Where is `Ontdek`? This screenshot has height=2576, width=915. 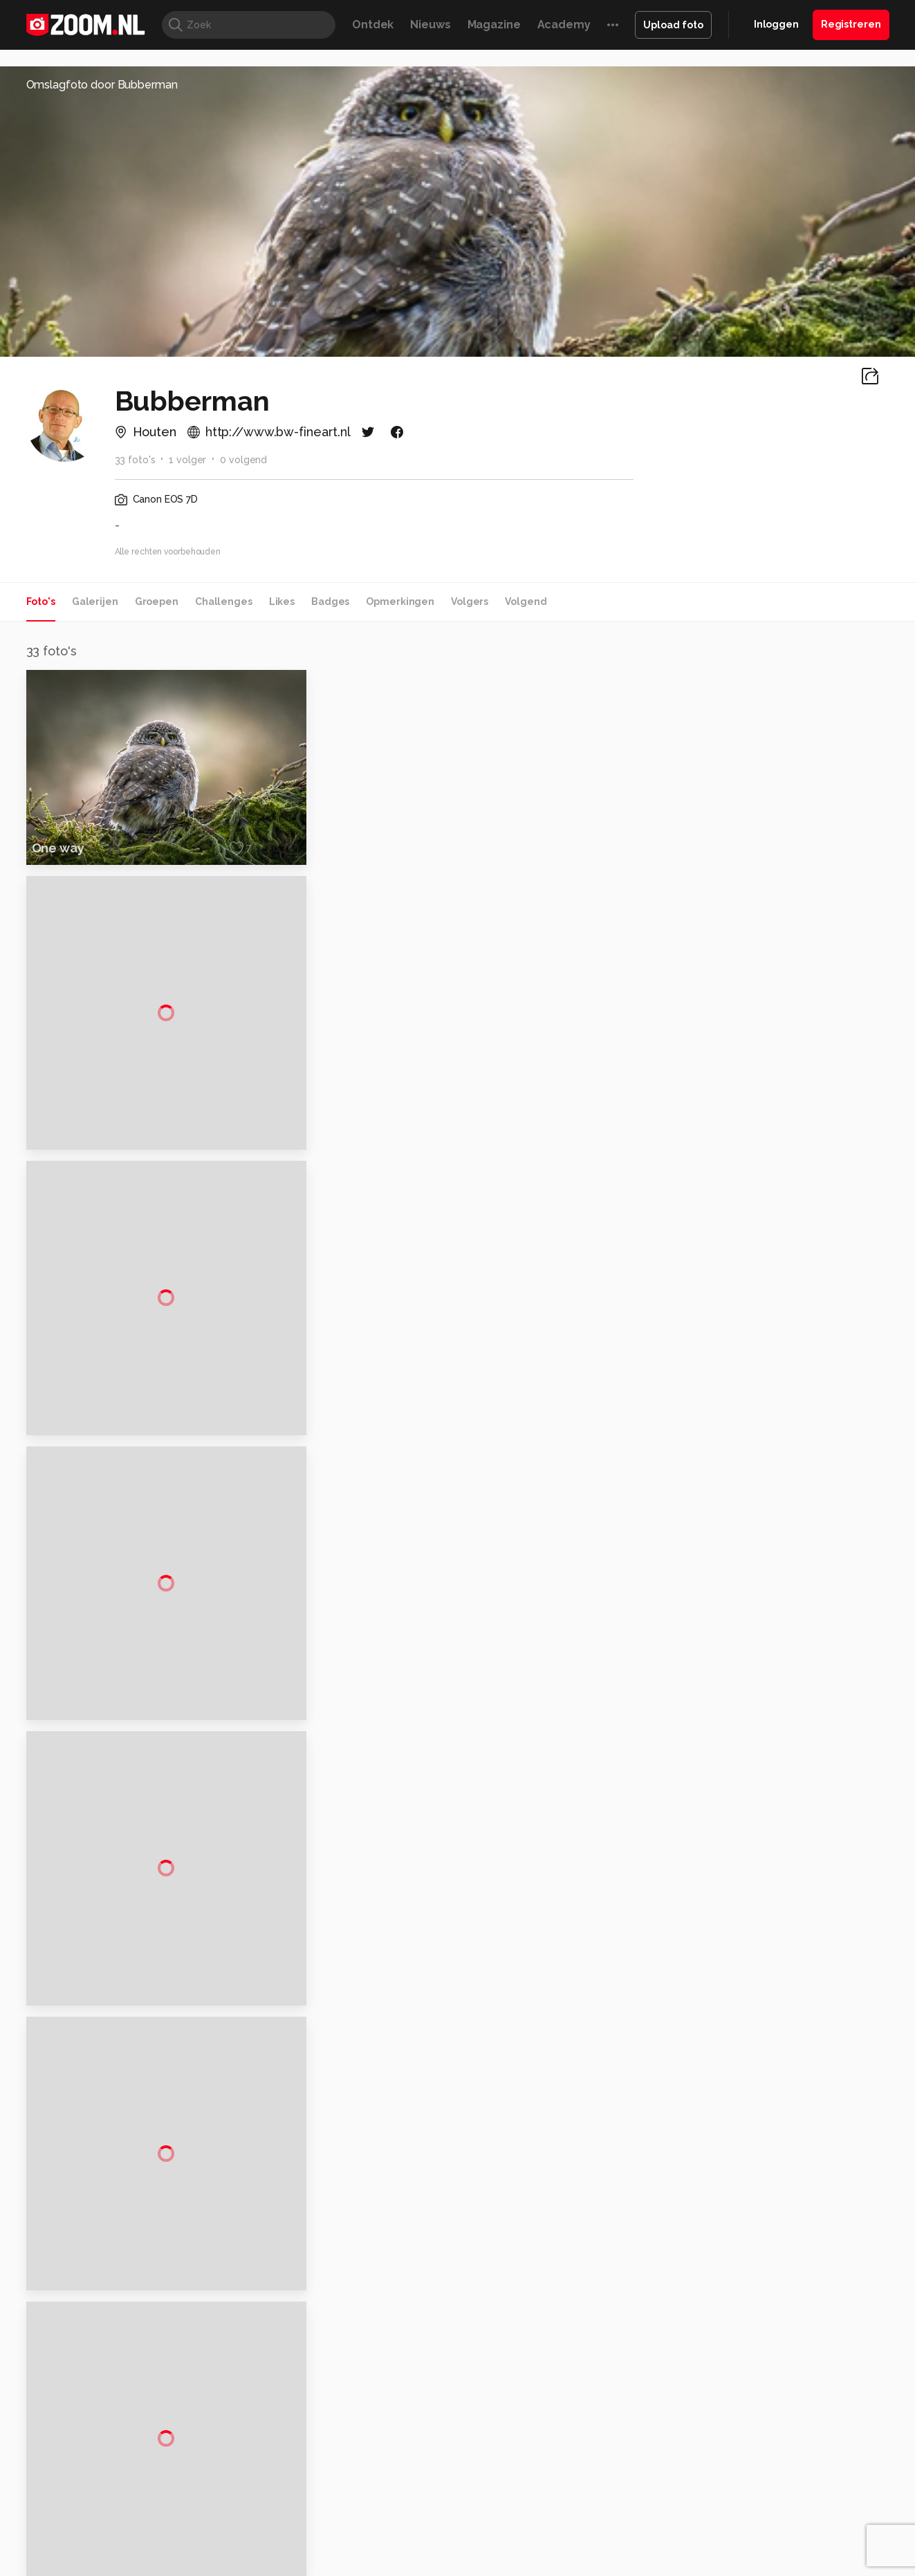
Ontdek is located at coordinates (373, 24).